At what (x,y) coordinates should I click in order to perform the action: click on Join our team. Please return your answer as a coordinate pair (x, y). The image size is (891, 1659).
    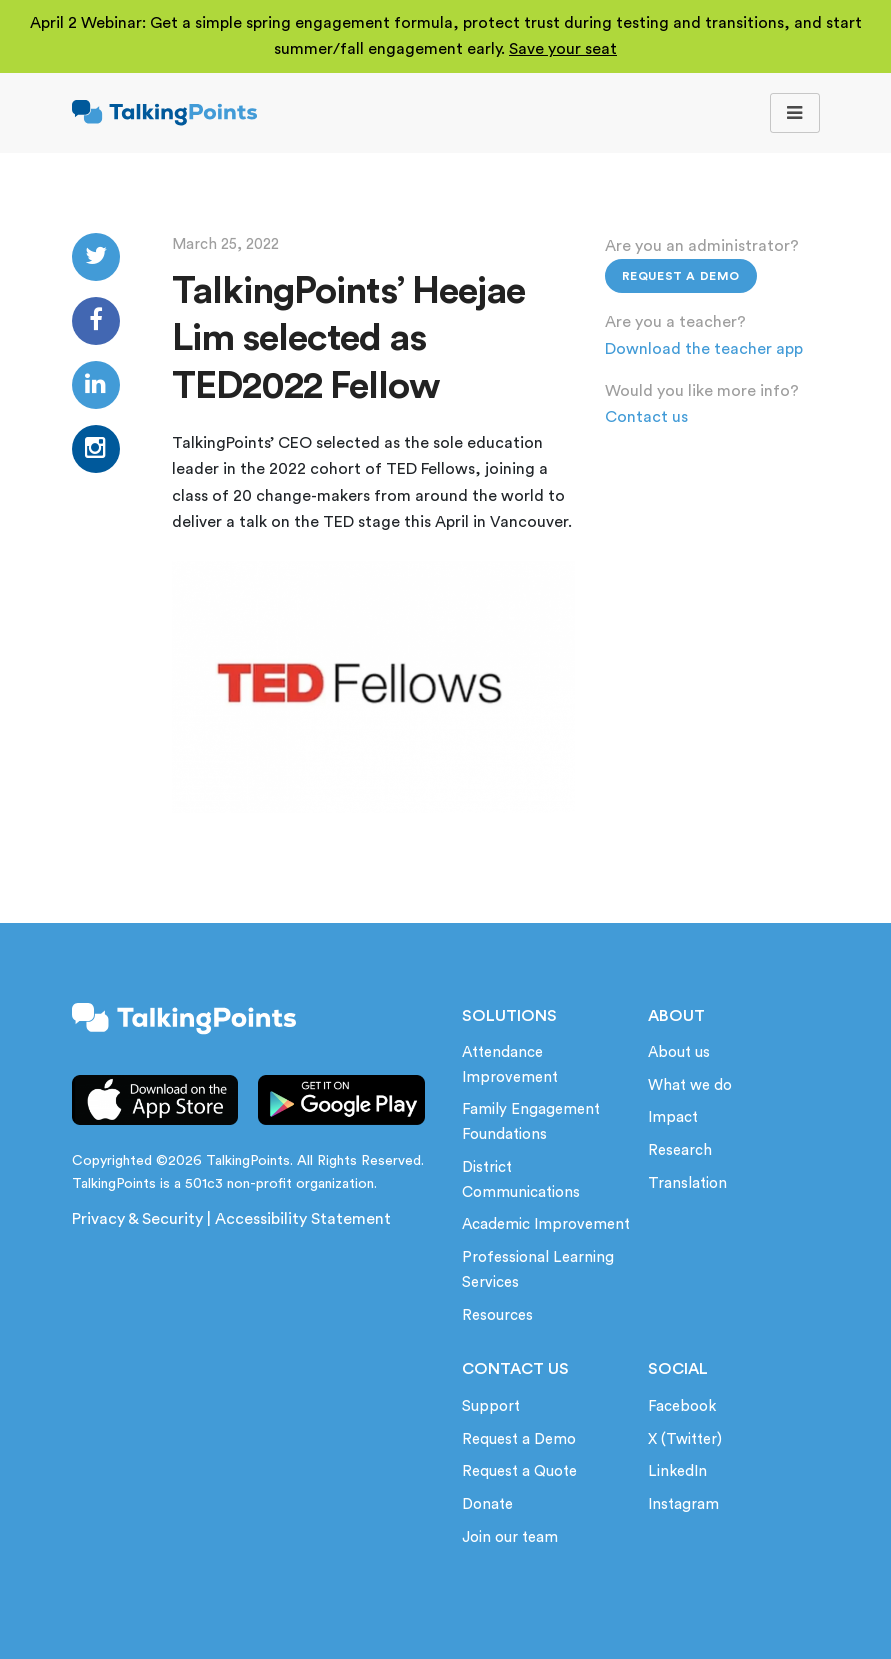
    Looking at the image, I should click on (510, 1537).